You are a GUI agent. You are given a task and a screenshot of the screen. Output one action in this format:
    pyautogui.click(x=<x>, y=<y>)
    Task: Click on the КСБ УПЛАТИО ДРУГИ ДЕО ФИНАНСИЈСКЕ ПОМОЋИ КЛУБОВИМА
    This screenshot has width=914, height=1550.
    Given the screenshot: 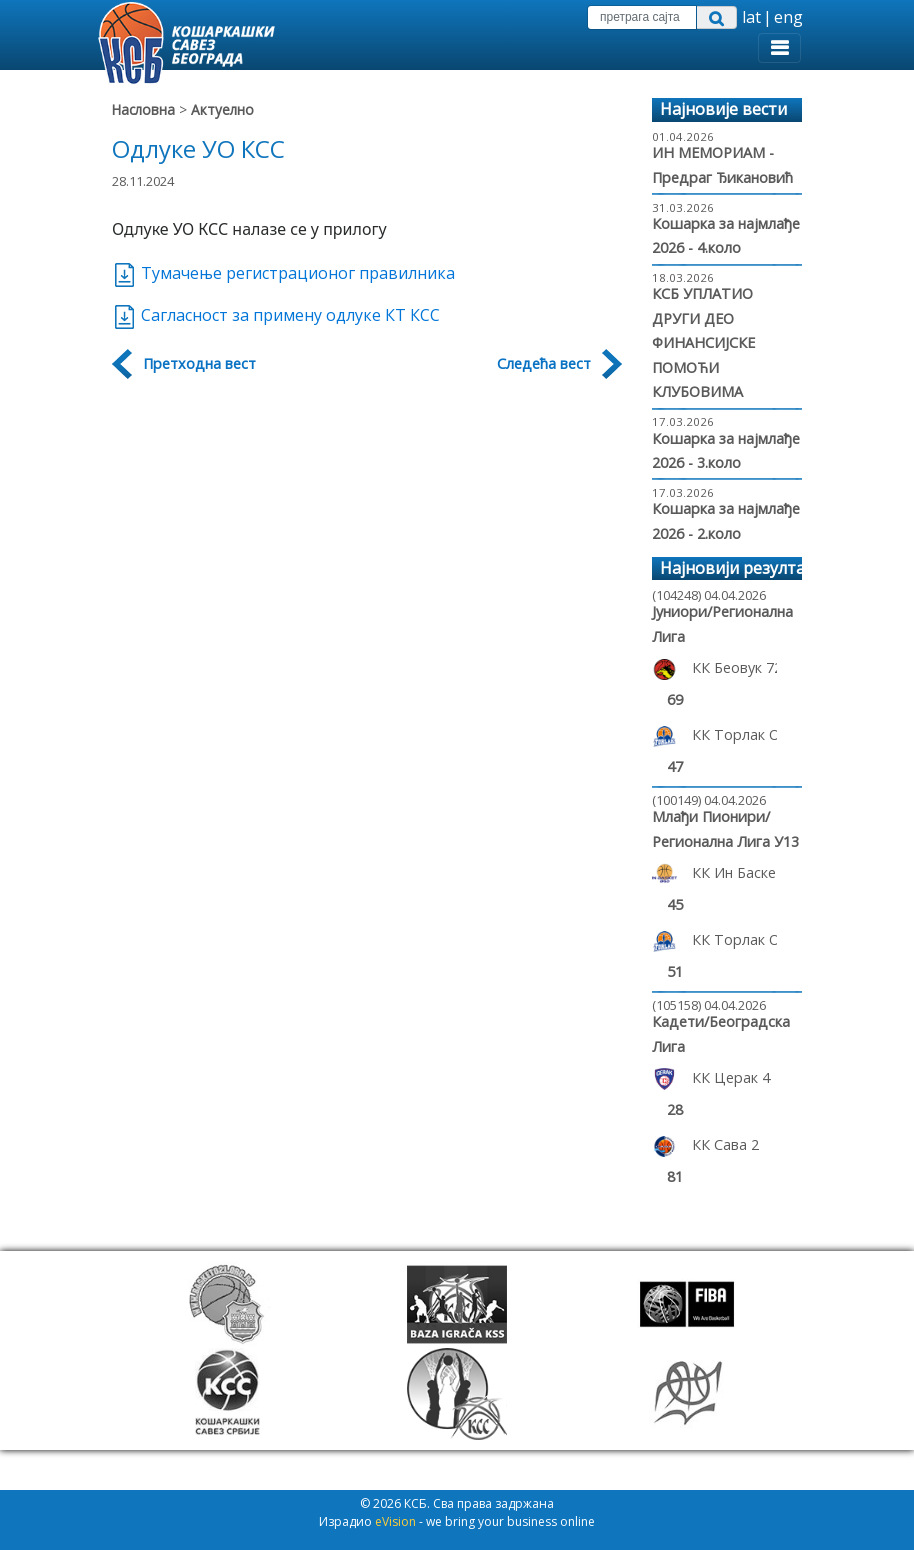 What is the action you would take?
    pyautogui.click(x=703, y=342)
    